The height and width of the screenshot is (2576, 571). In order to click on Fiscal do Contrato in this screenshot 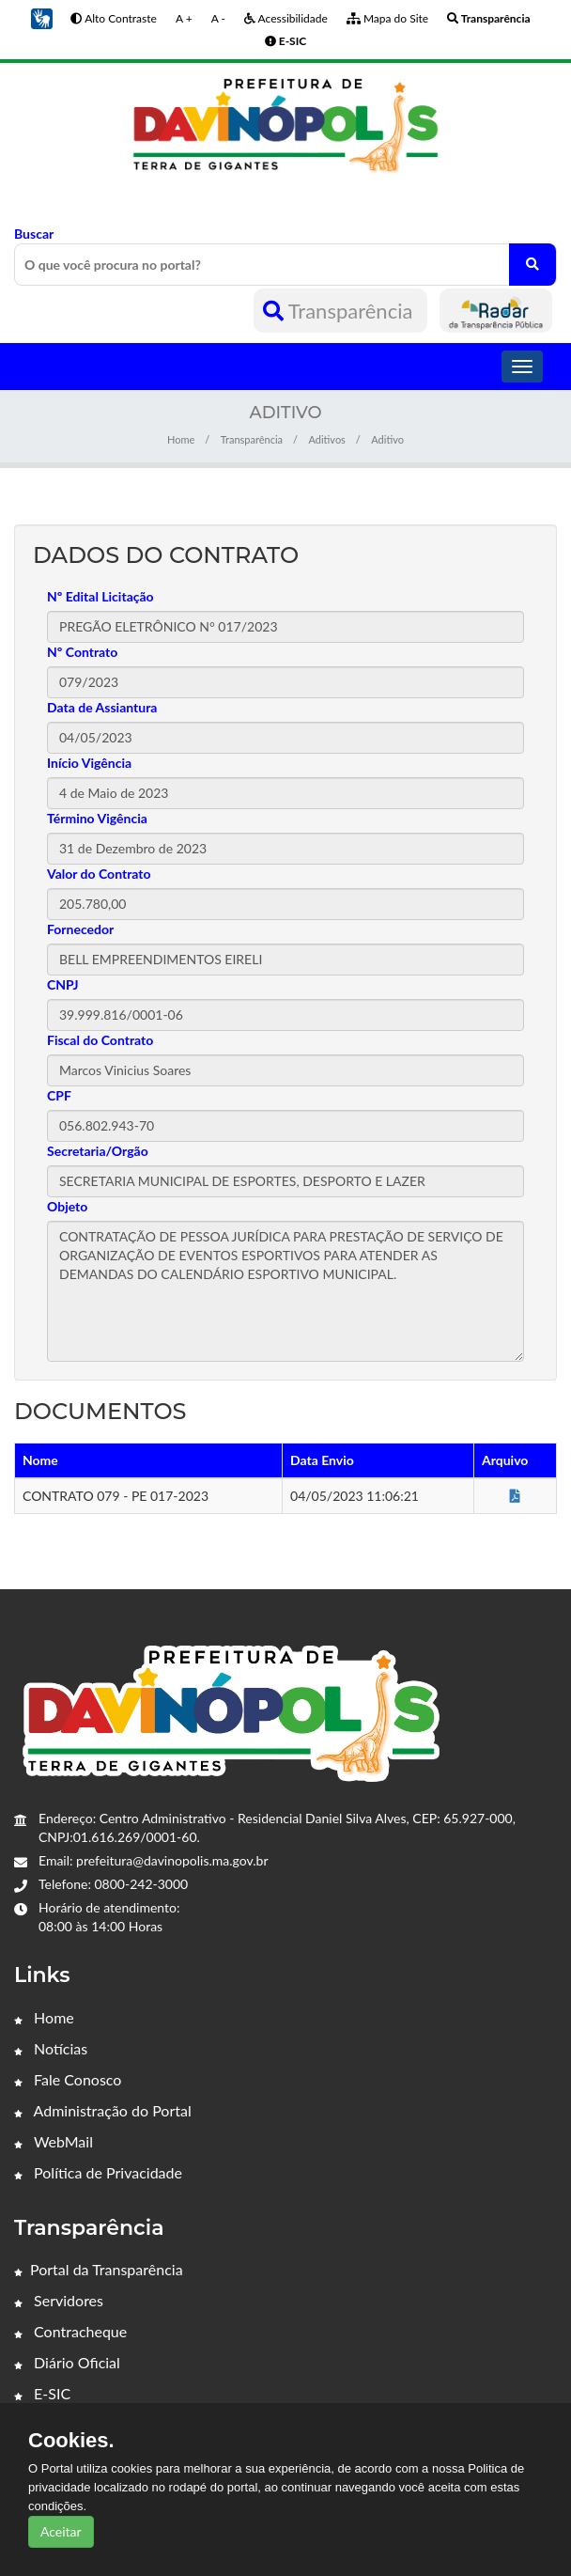, I will do `click(100, 1040)`.